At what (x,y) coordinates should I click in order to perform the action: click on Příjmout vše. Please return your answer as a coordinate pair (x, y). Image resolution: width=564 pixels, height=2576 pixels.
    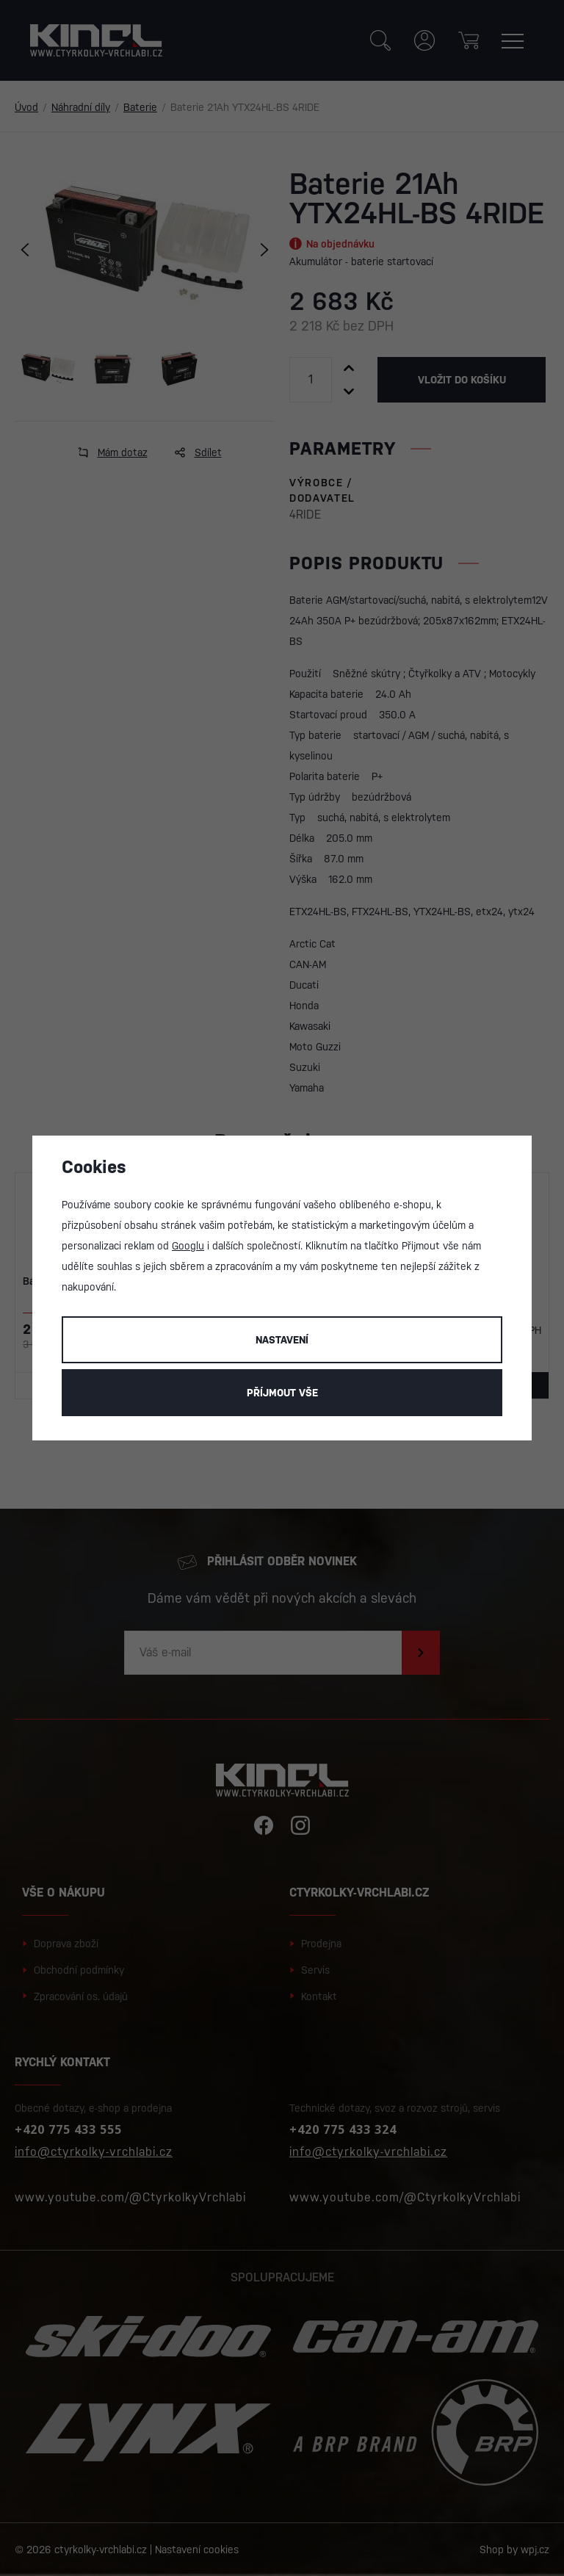
    Looking at the image, I should click on (282, 1393).